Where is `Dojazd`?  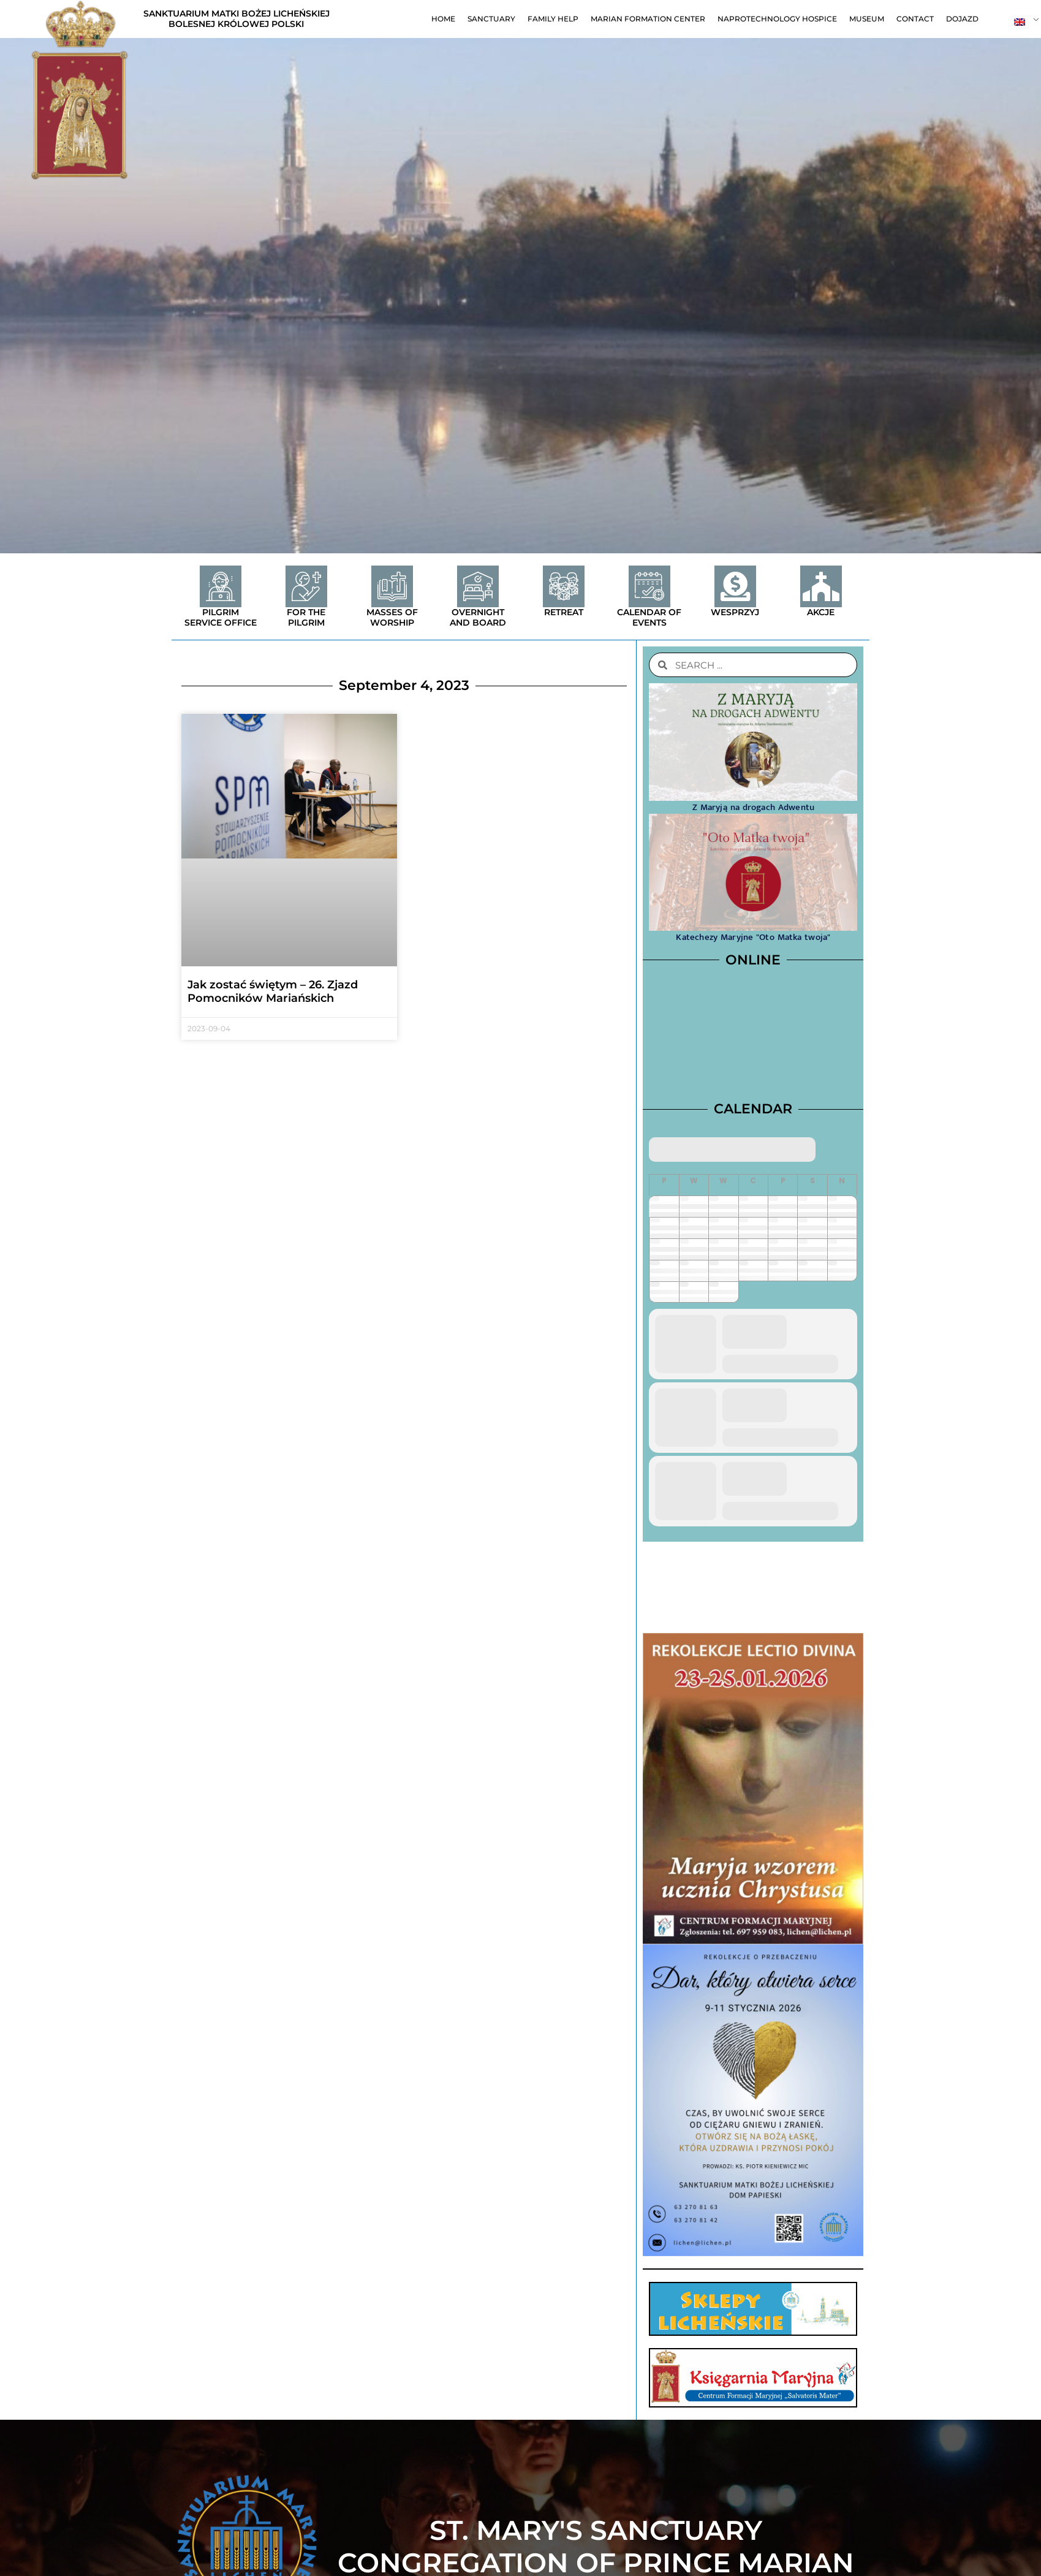
Dojazd is located at coordinates (962, 18).